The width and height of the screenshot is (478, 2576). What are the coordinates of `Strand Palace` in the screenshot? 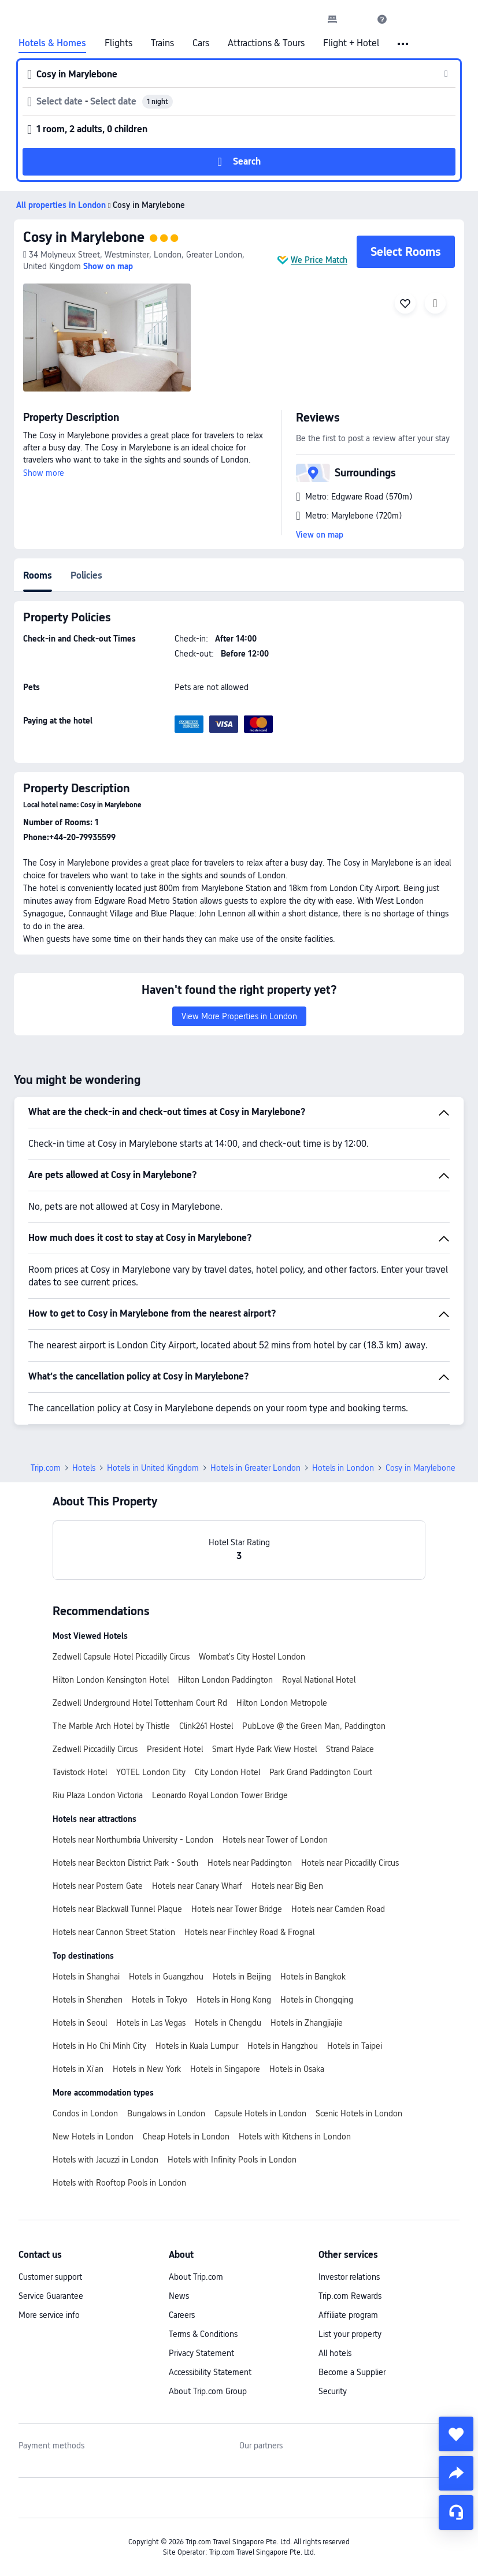 It's located at (350, 1749).